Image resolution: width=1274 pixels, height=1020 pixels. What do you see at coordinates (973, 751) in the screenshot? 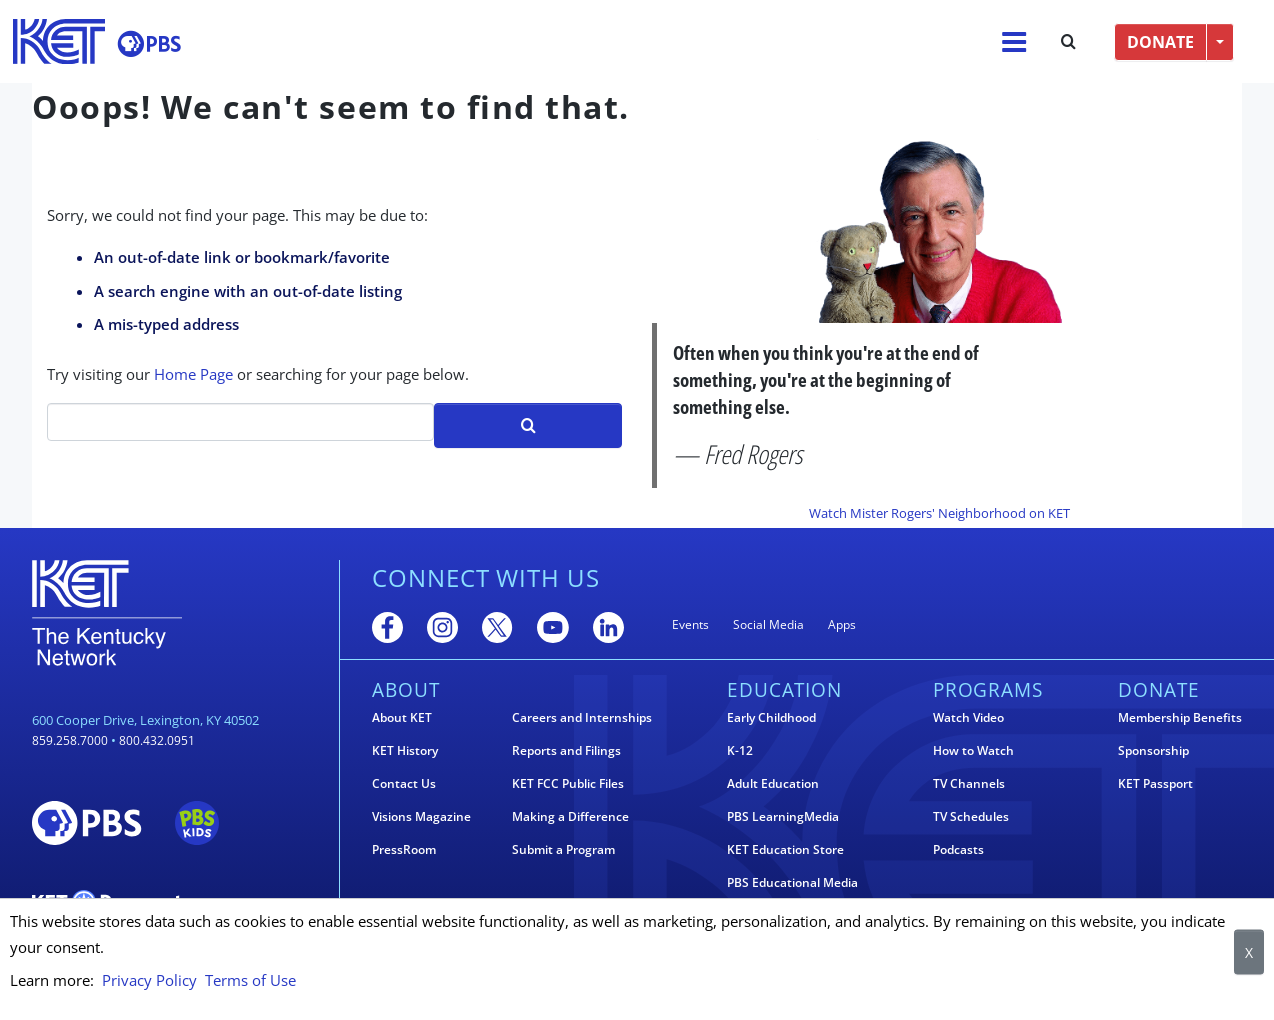
I see `How to Watch` at bounding box center [973, 751].